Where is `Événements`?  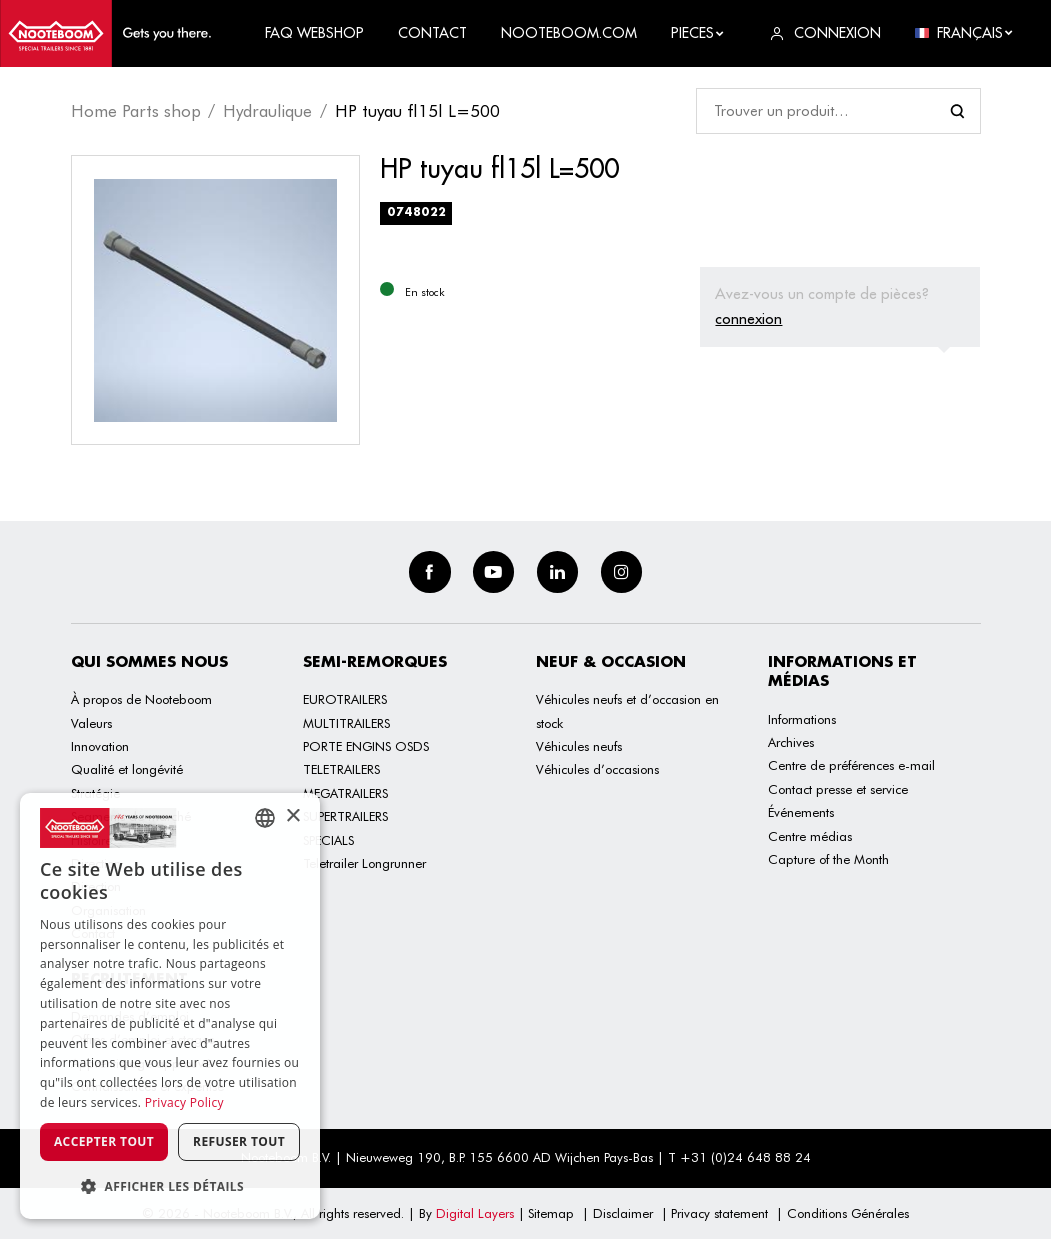 Événements is located at coordinates (801, 812).